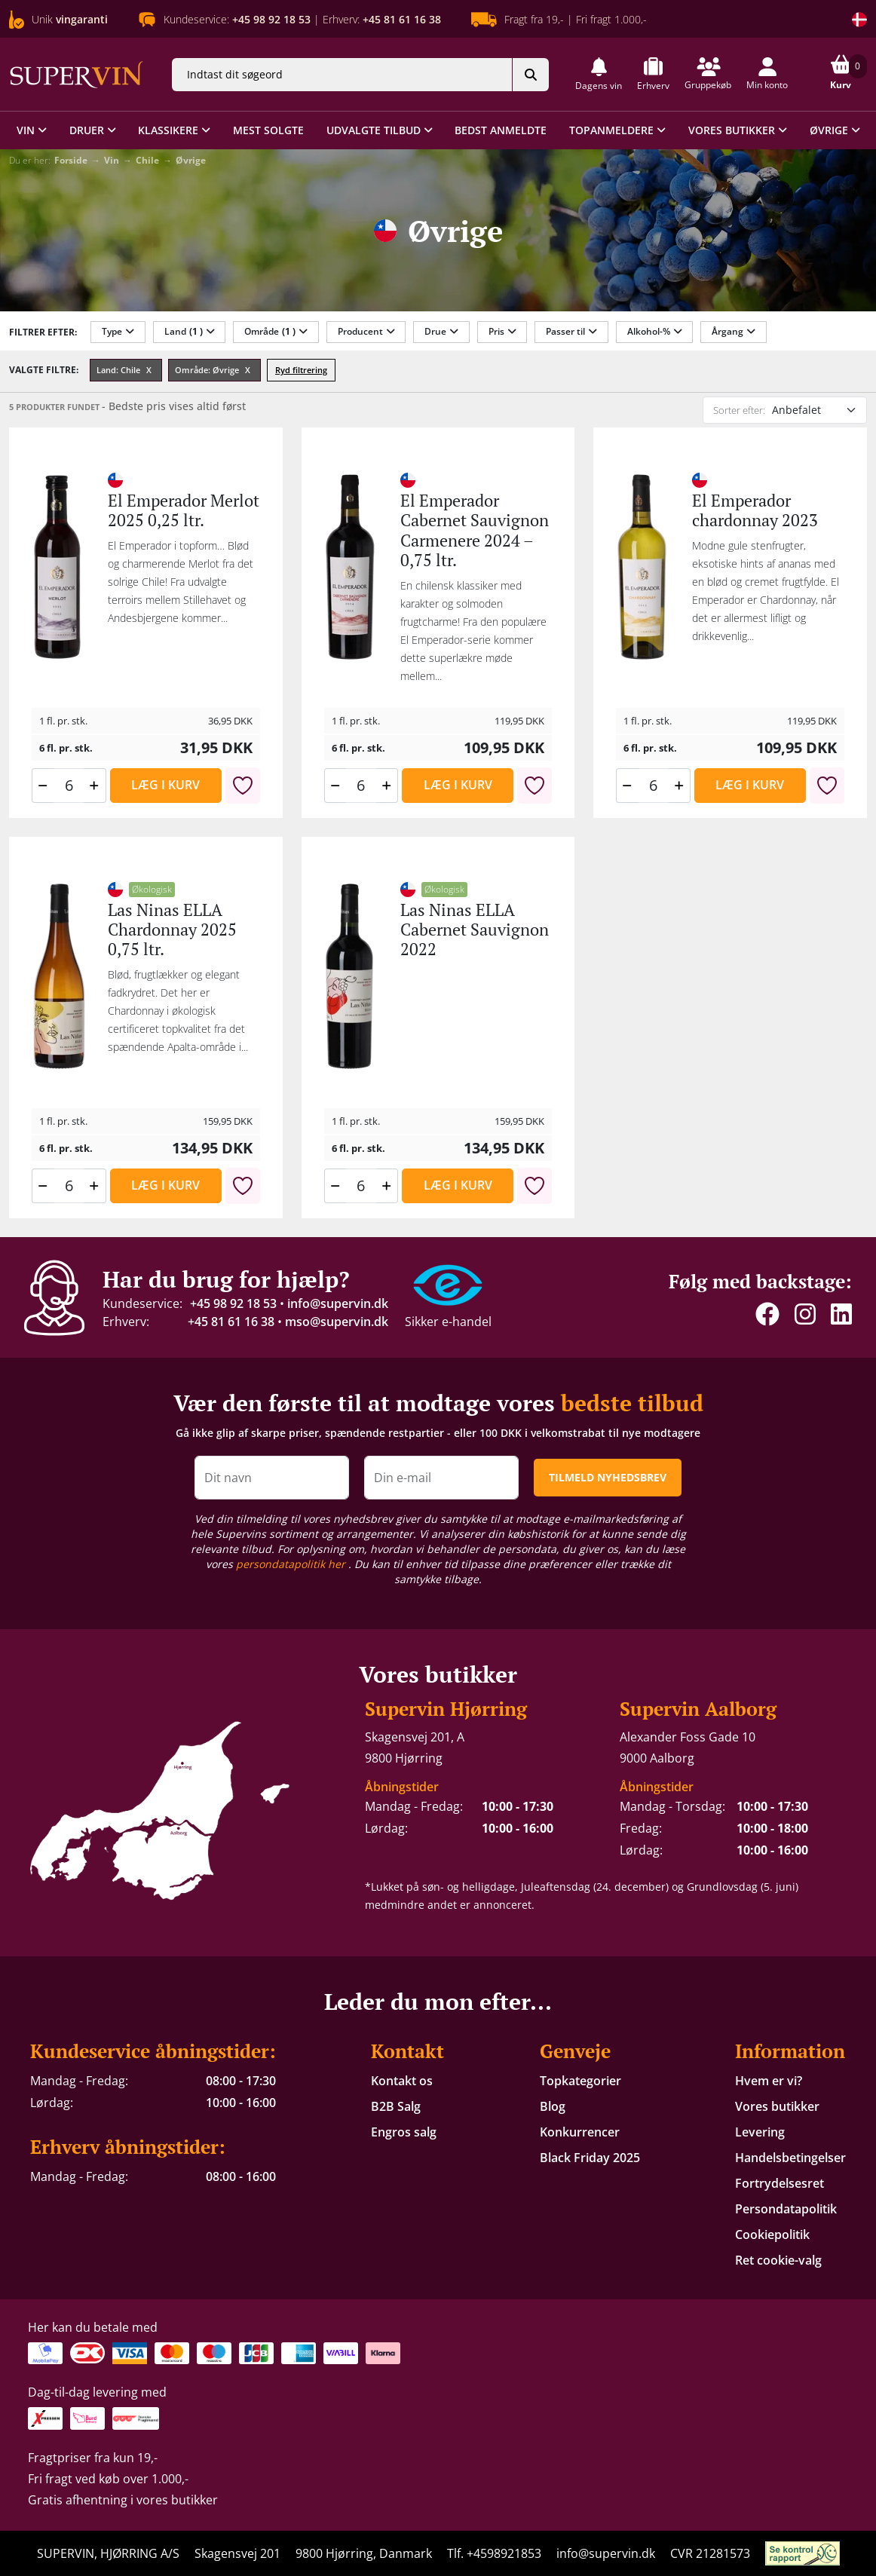 The image size is (876, 2576). I want to click on B2B Salg, so click(396, 2106).